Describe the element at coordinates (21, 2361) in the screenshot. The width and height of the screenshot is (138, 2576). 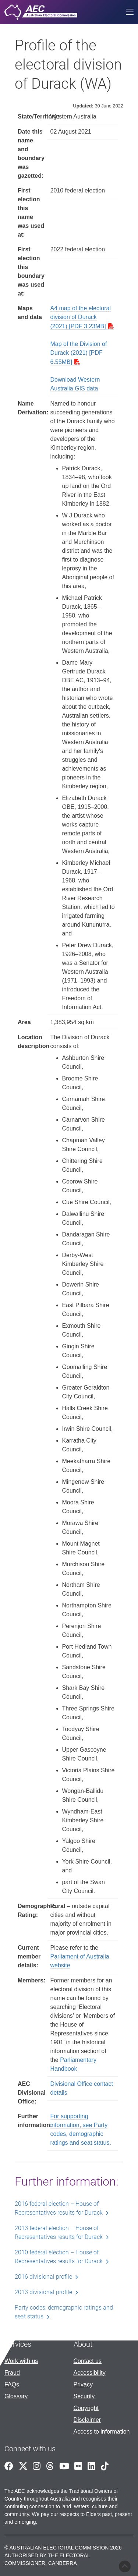
I see `Work with us` at that location.